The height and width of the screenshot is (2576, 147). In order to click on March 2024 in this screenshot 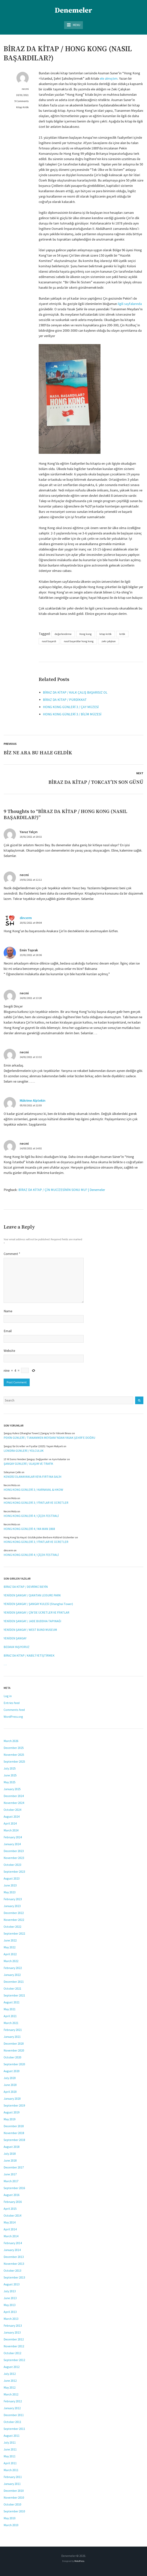, I will do `click(11, 1830)`.